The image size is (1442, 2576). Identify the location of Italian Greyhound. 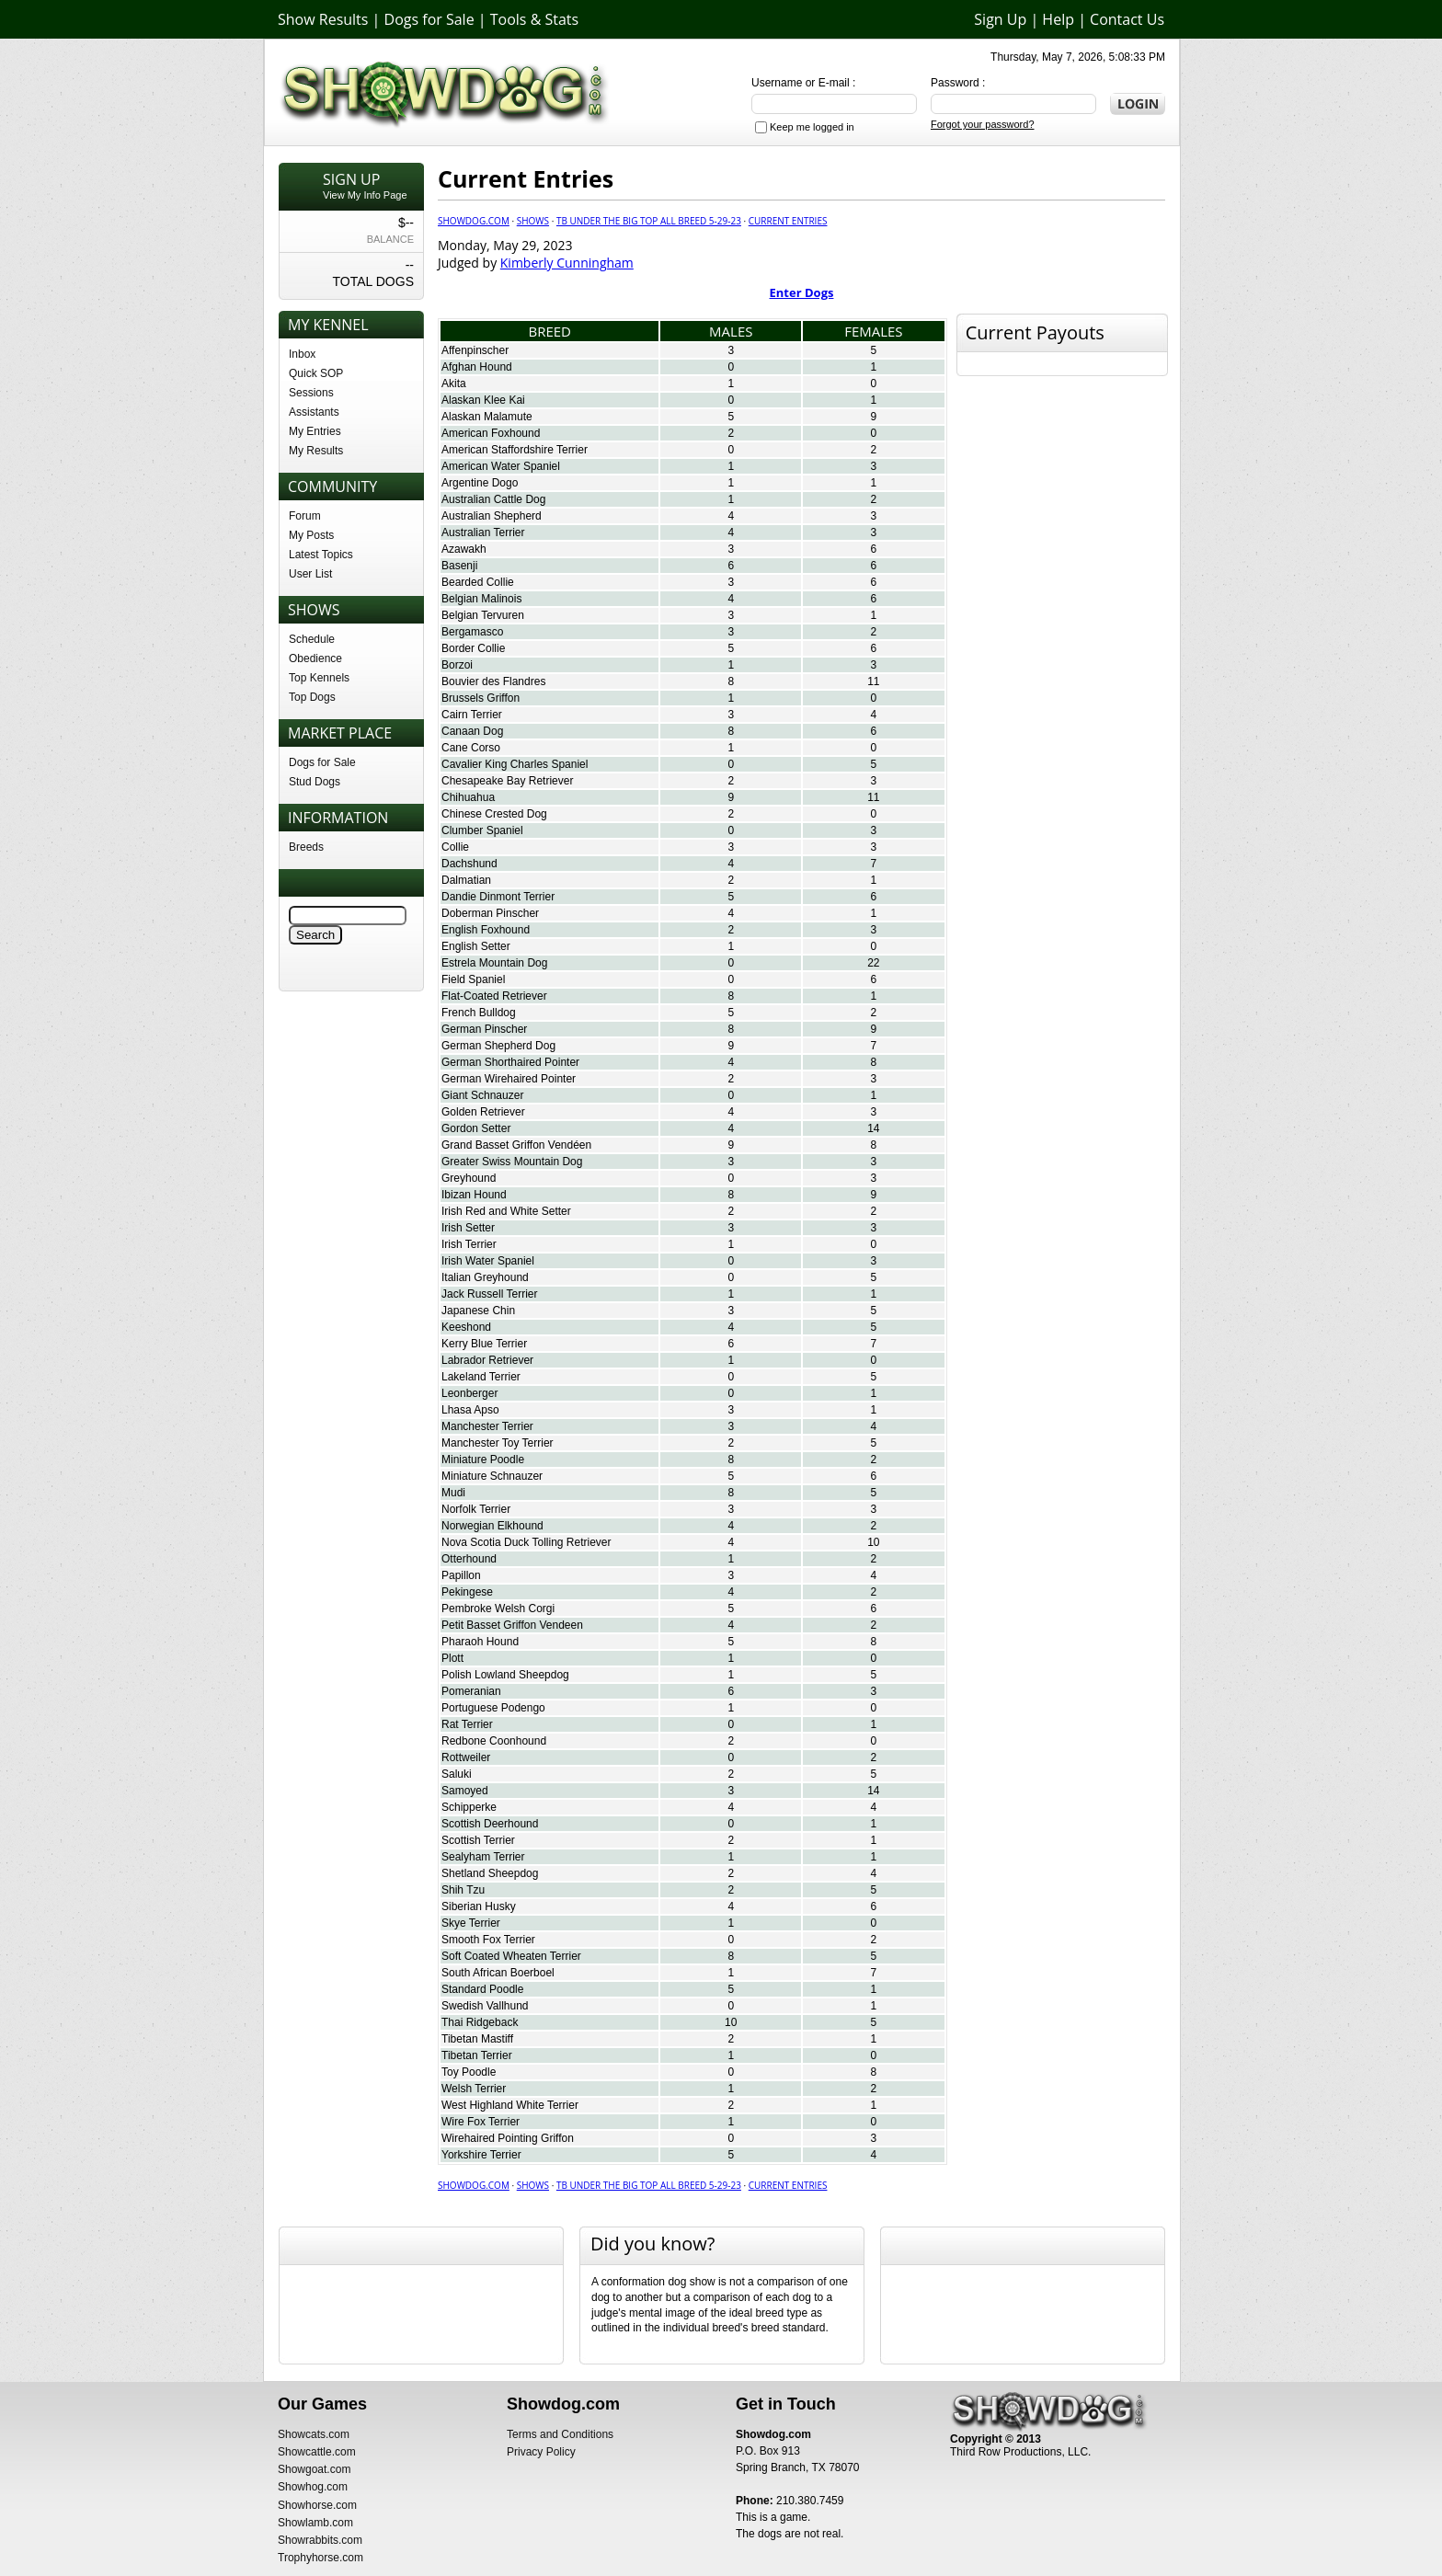
(485, 1277).